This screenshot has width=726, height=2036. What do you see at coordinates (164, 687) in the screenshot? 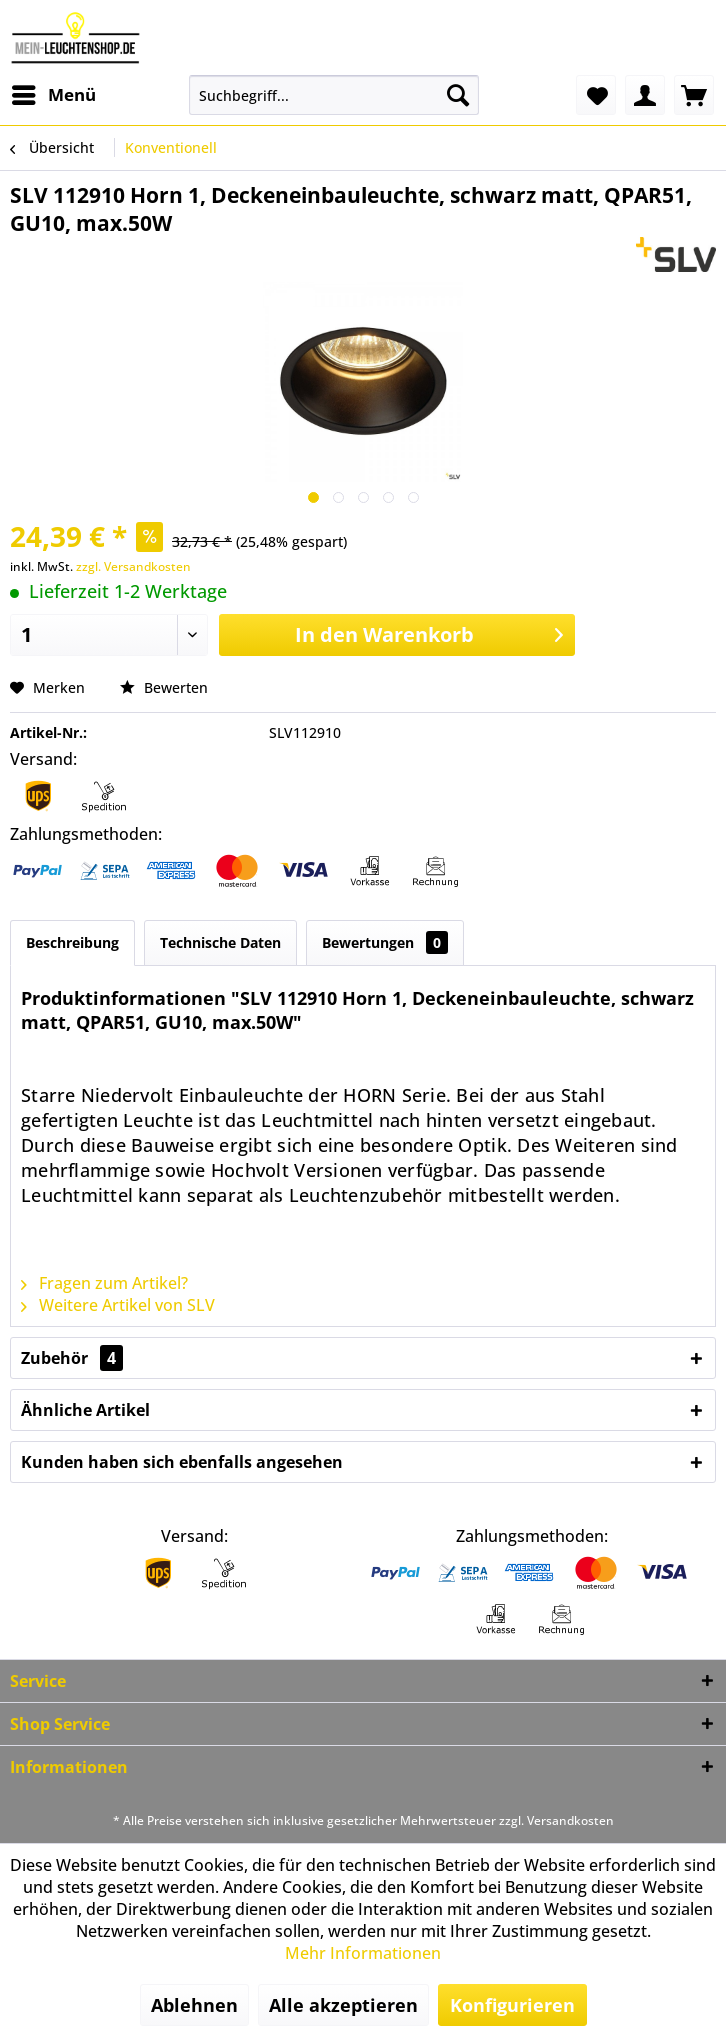
I see `Bewerten` at bounding box center [164, 687].